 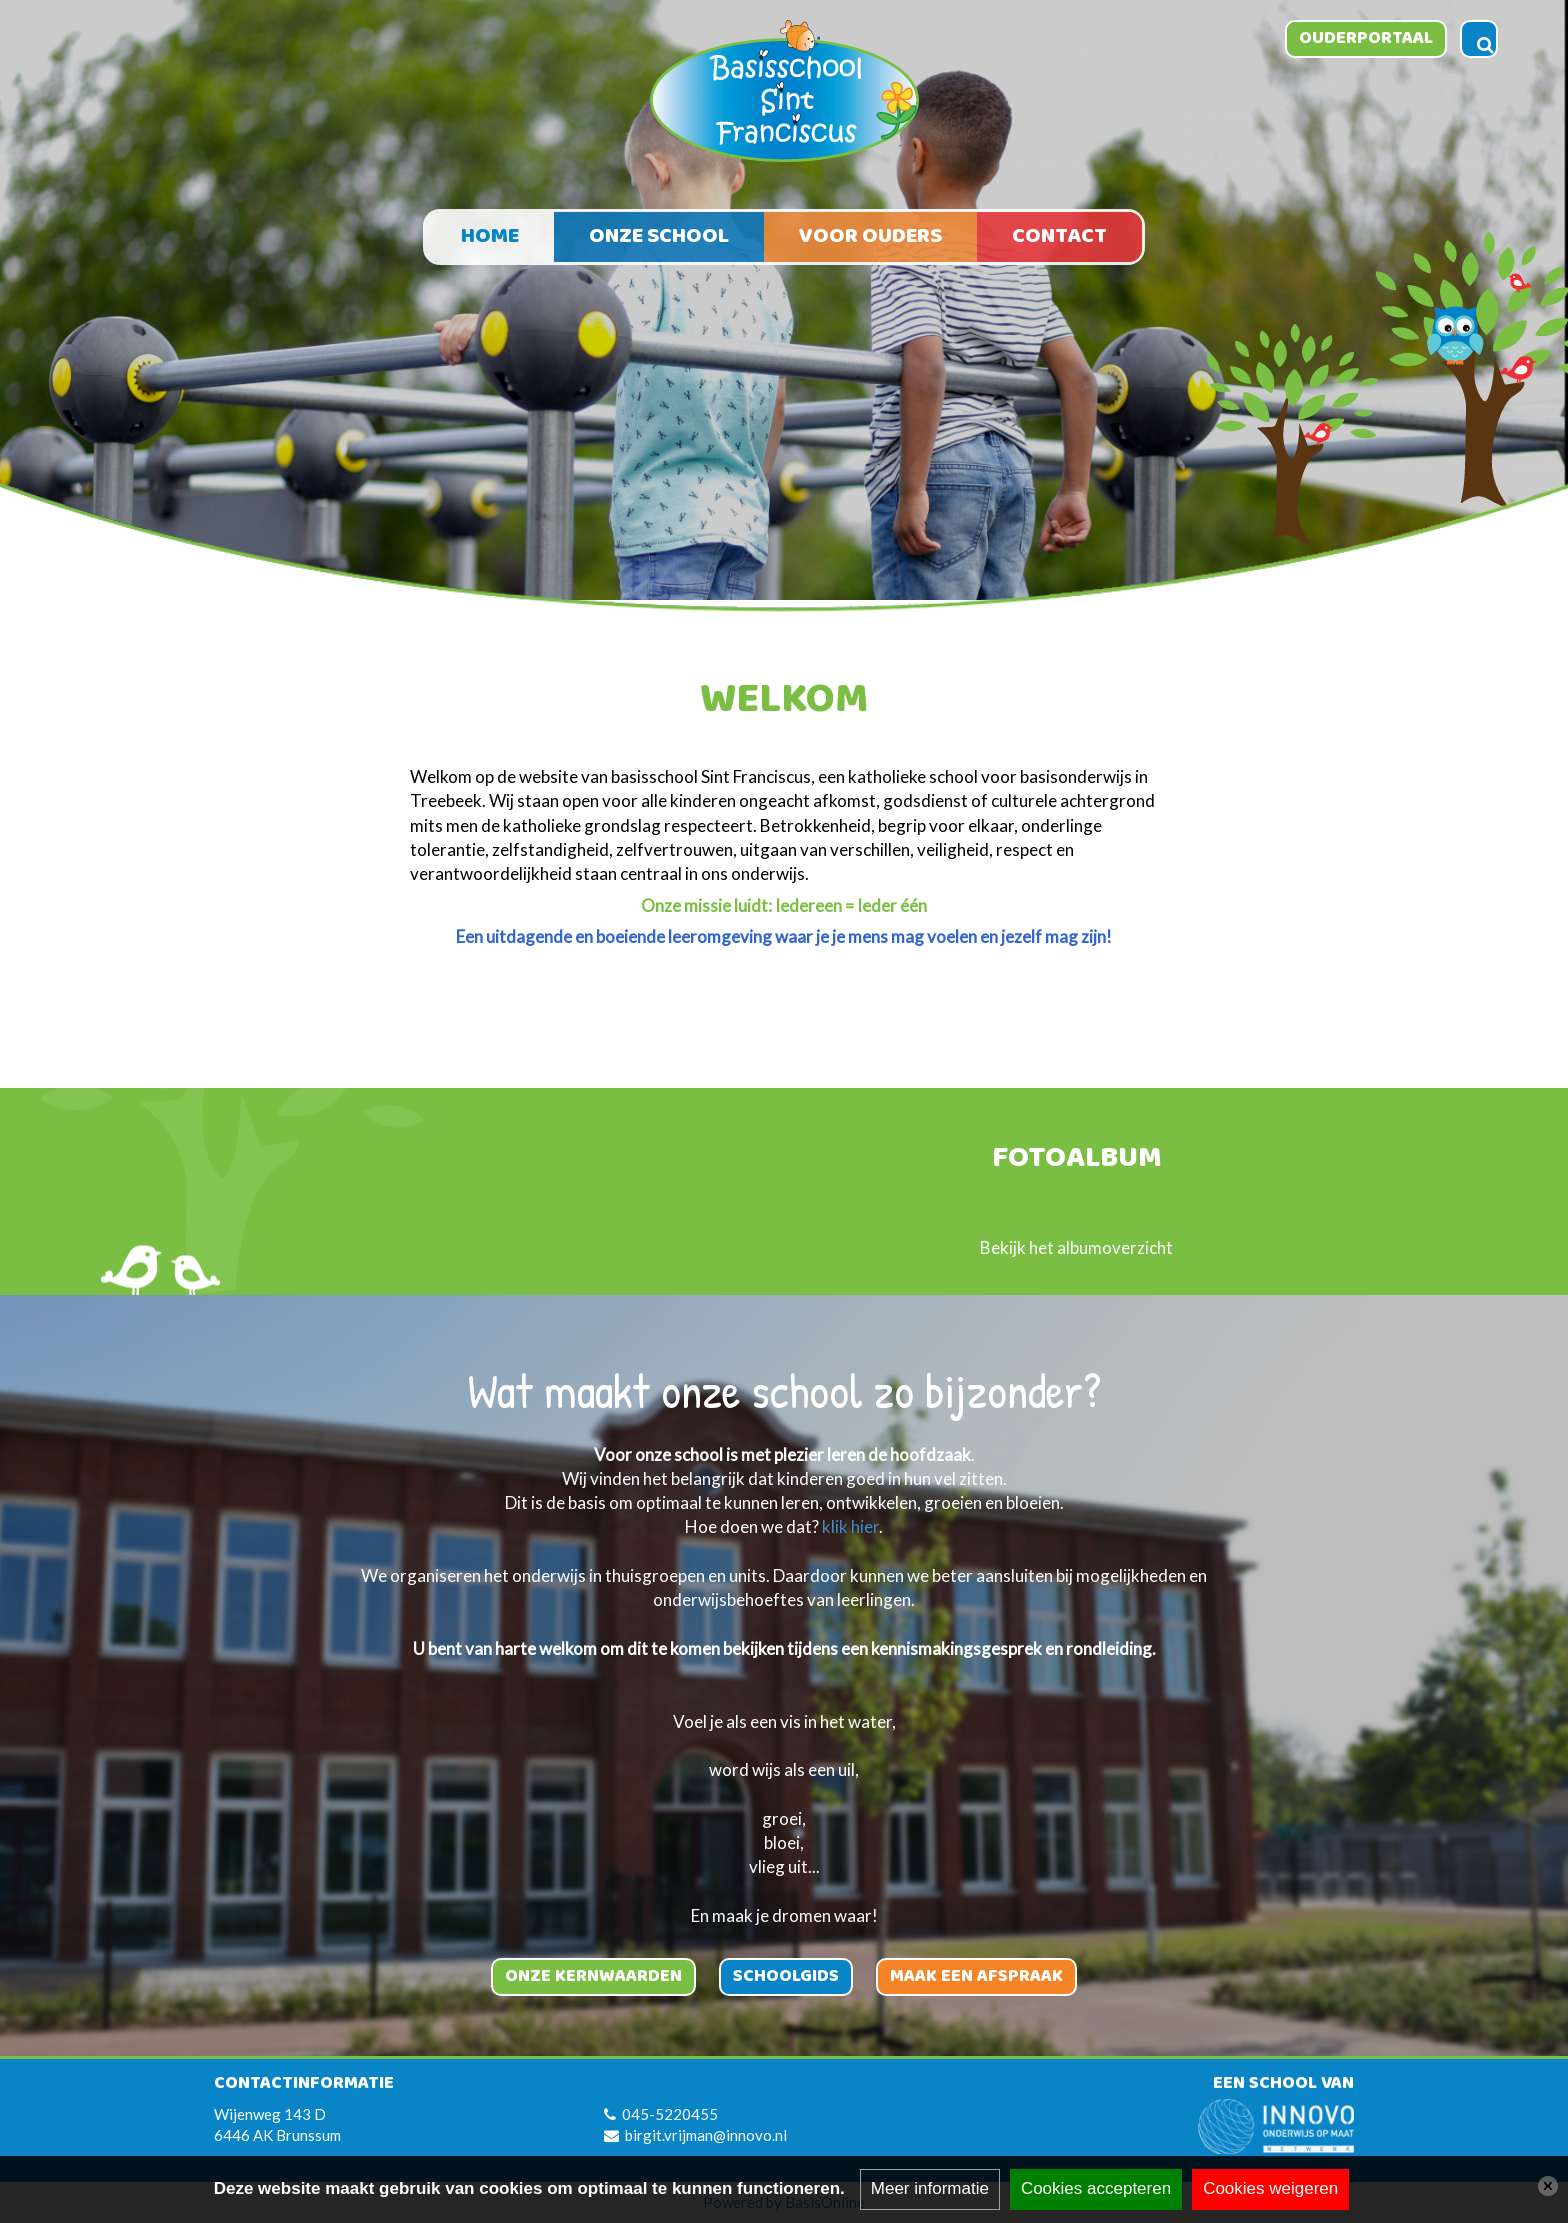 What do you see at coordinates (976, 1976) in the screenshot?
I see `Maak een afspraak` at bounding box center [976, 1976].